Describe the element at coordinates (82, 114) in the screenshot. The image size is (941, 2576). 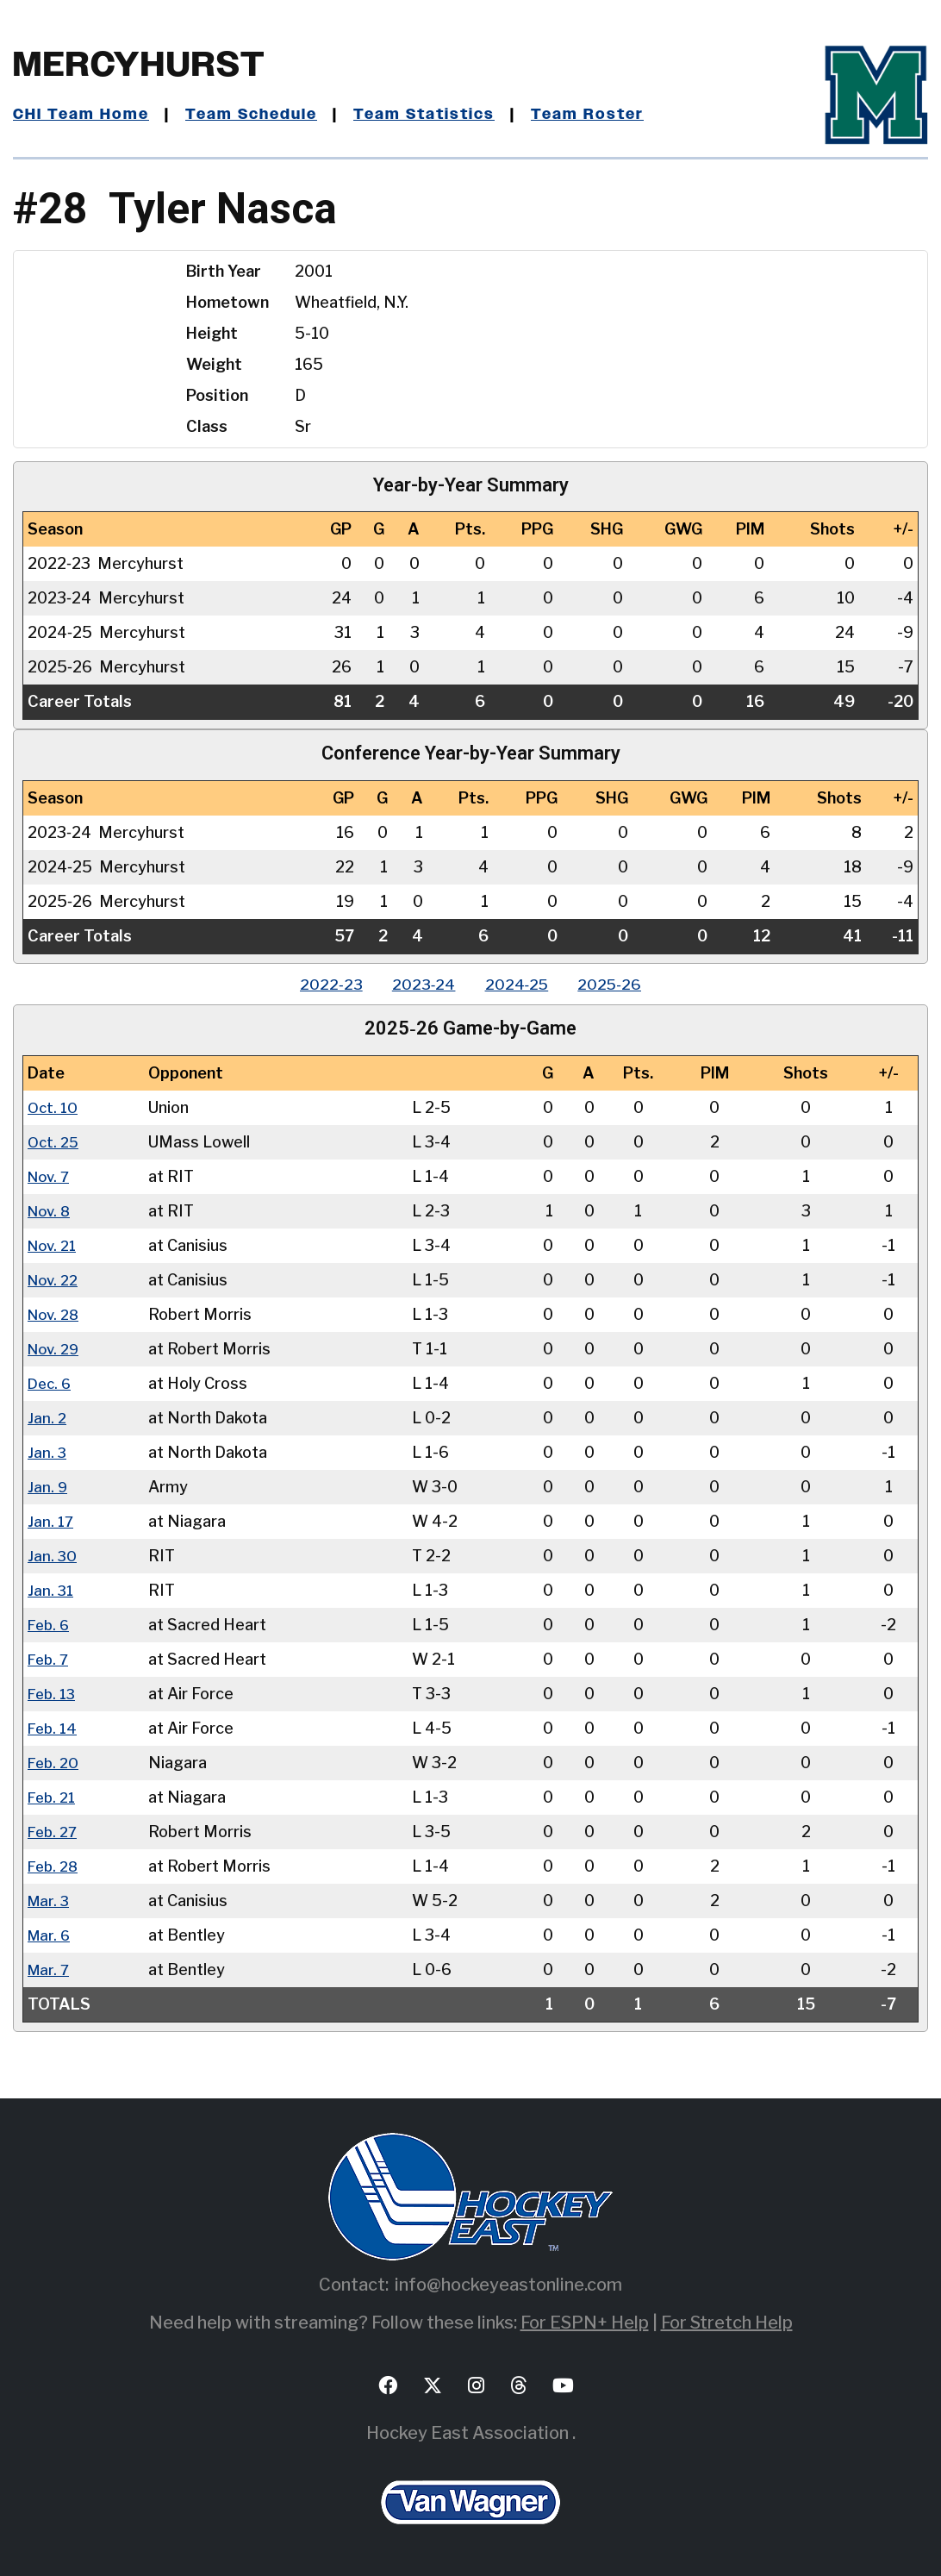
I see `CHI Team Home` at that location.